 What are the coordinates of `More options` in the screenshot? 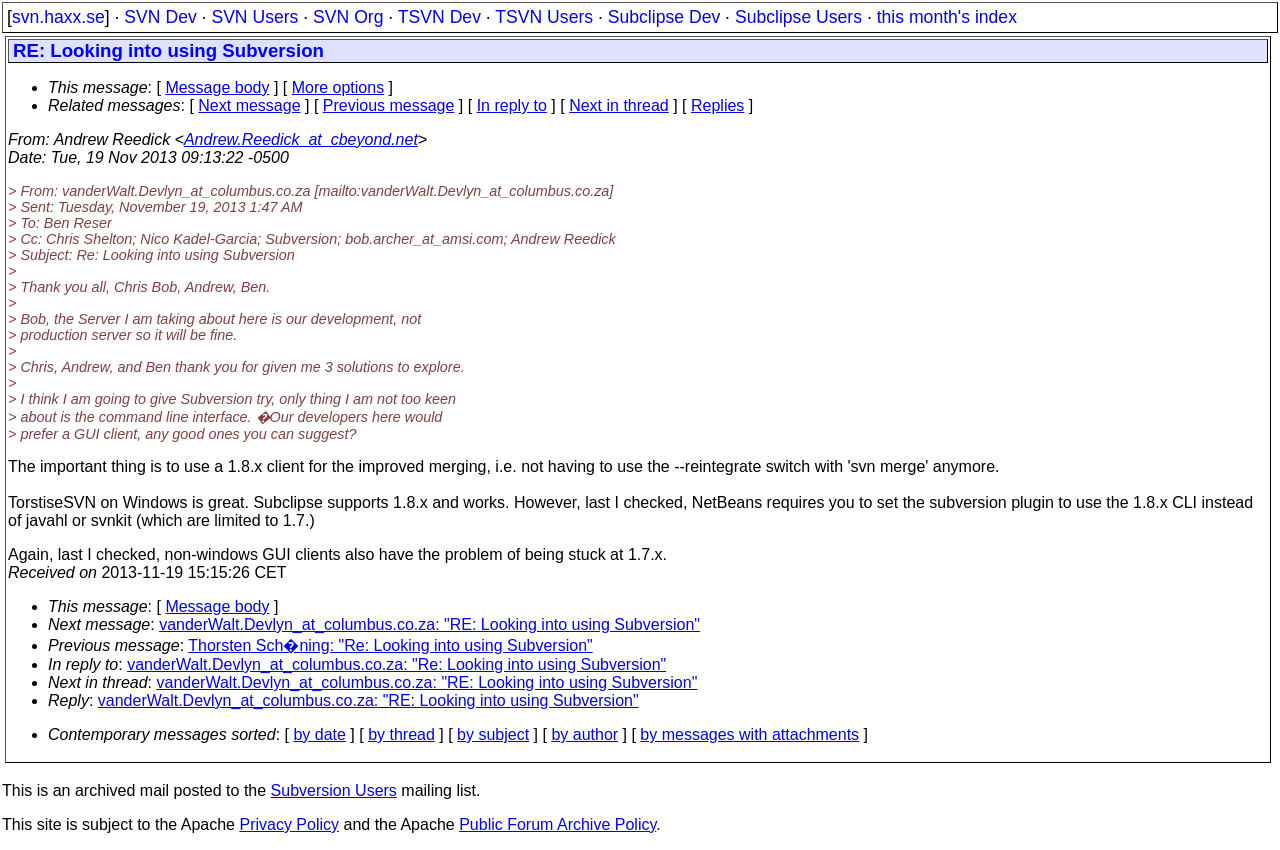 It's located at (338, 87).